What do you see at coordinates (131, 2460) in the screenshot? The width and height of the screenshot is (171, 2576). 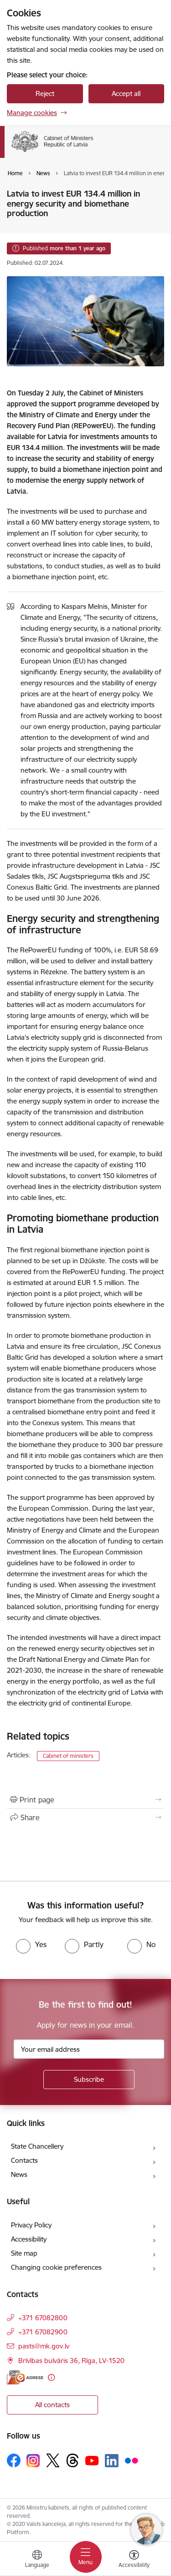 I see `[Follow us Flickr]` at bounding box center [131, 2460].